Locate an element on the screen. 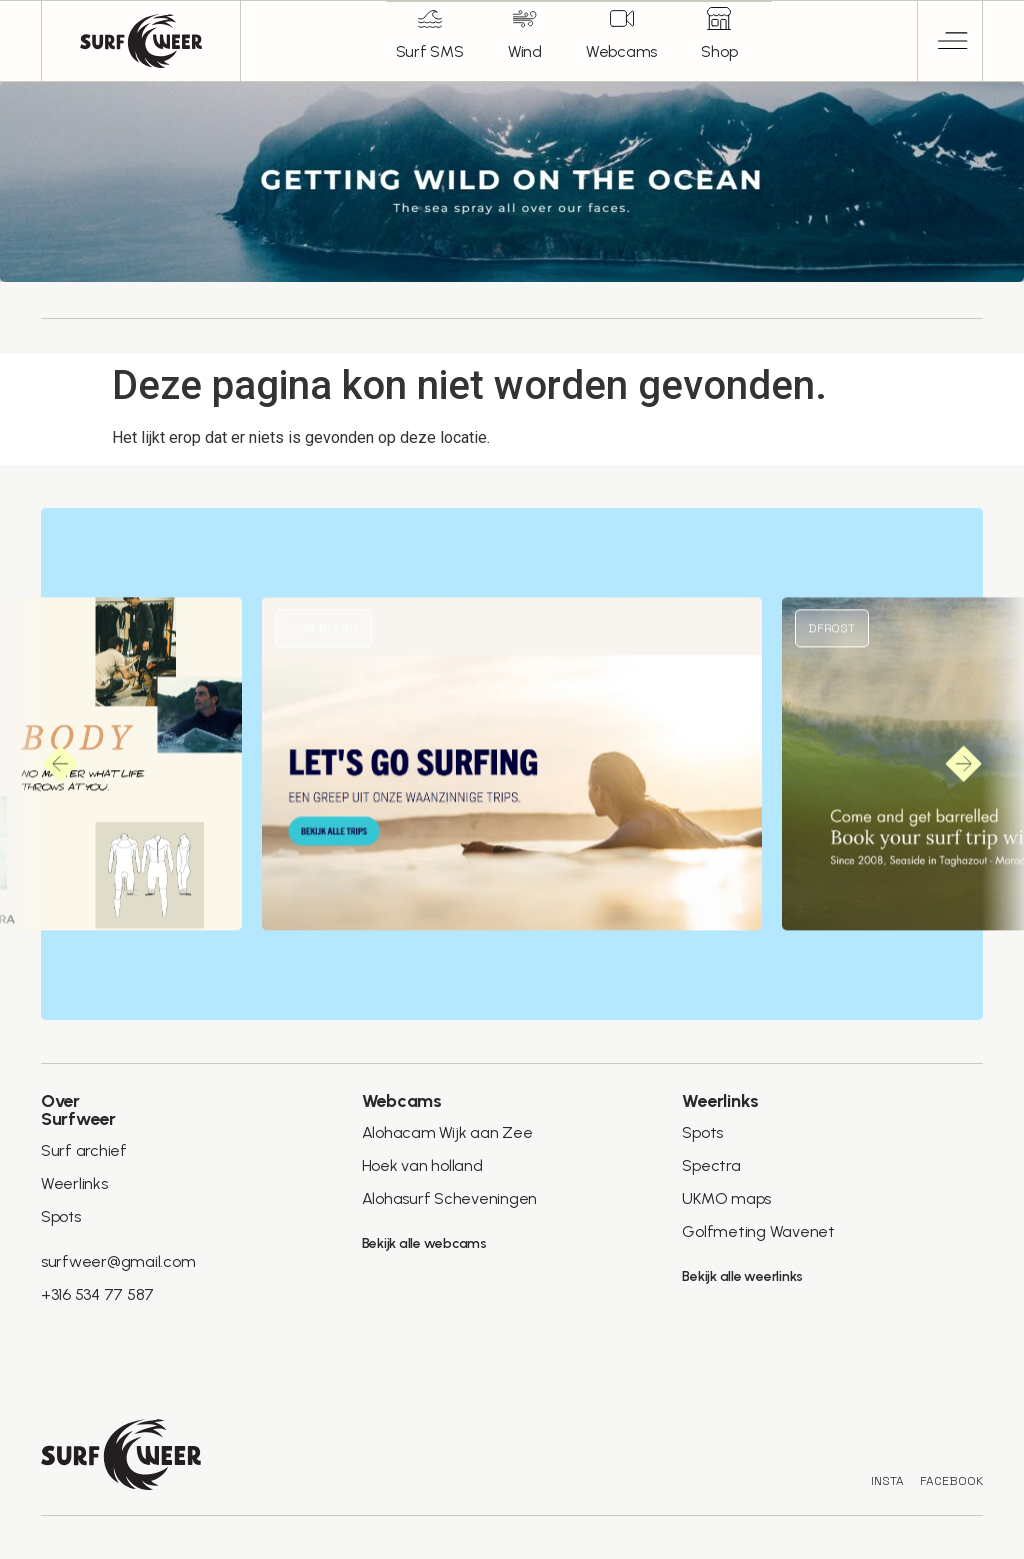 The width and height of the screenshot is (1024, 1559). UKMO maps is located at coordinates (726, 1198).